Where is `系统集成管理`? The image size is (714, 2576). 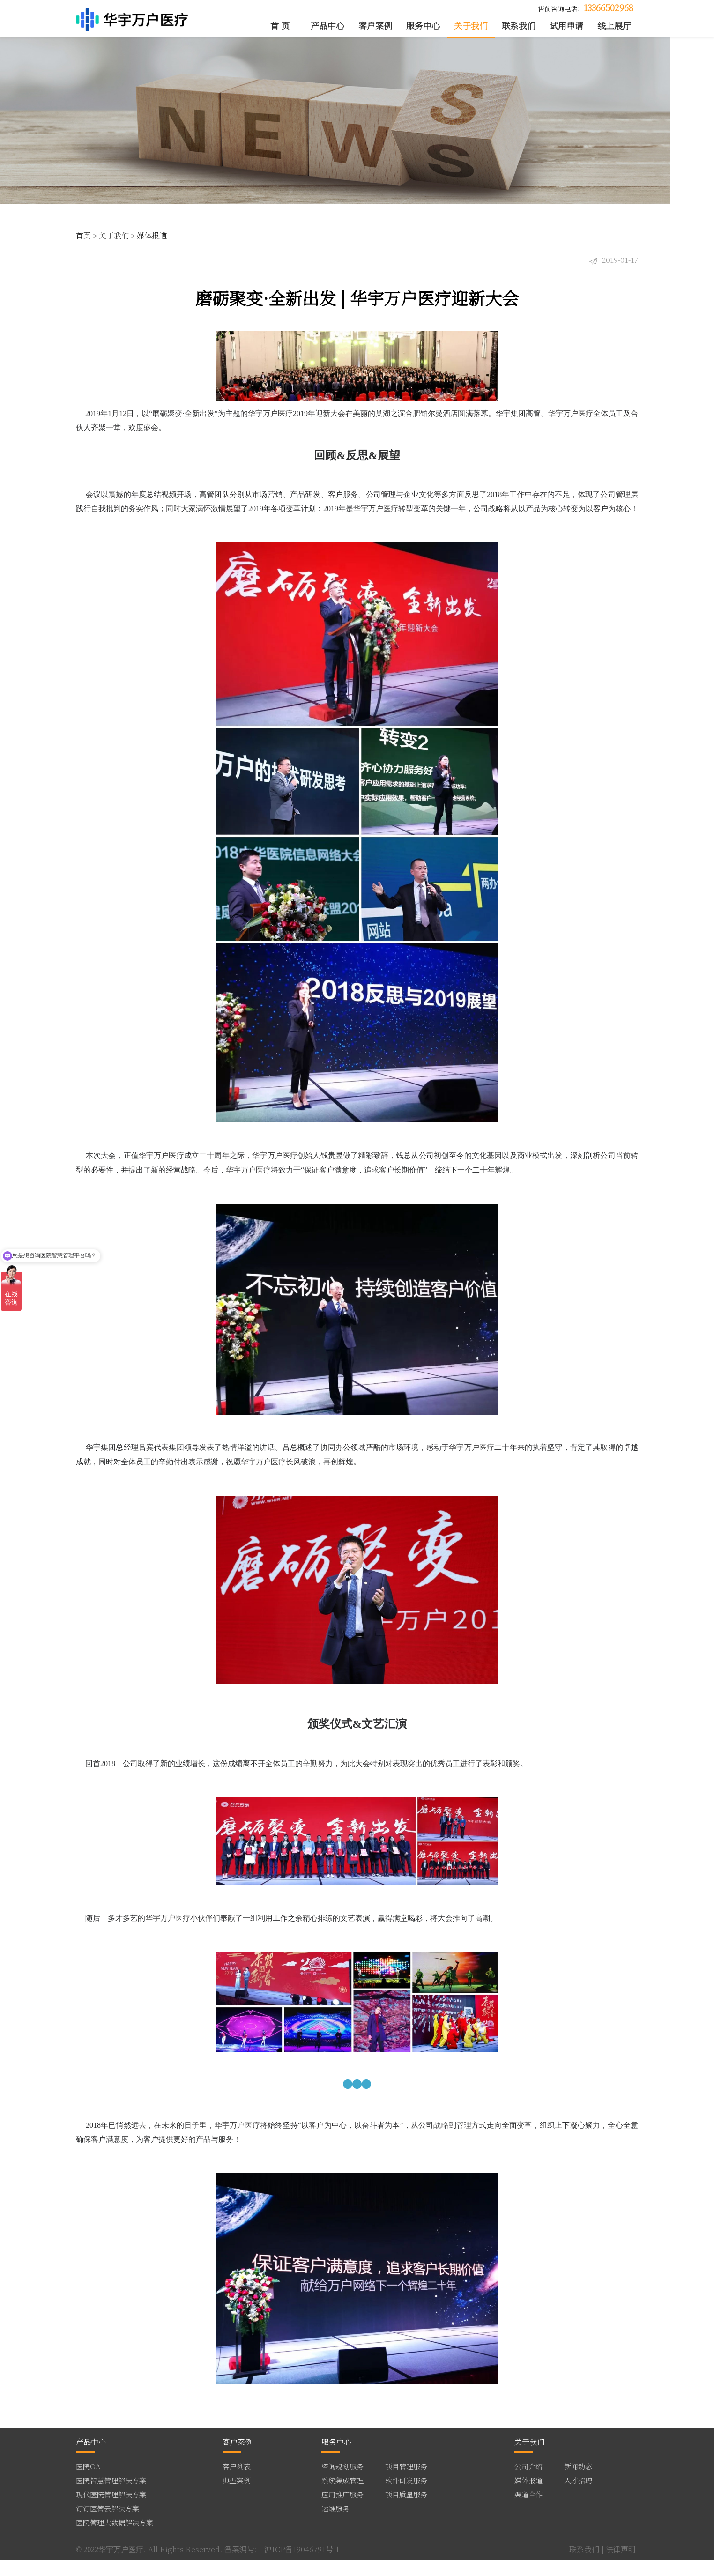
系统集成管理 is located at coordinates (342, 2496).